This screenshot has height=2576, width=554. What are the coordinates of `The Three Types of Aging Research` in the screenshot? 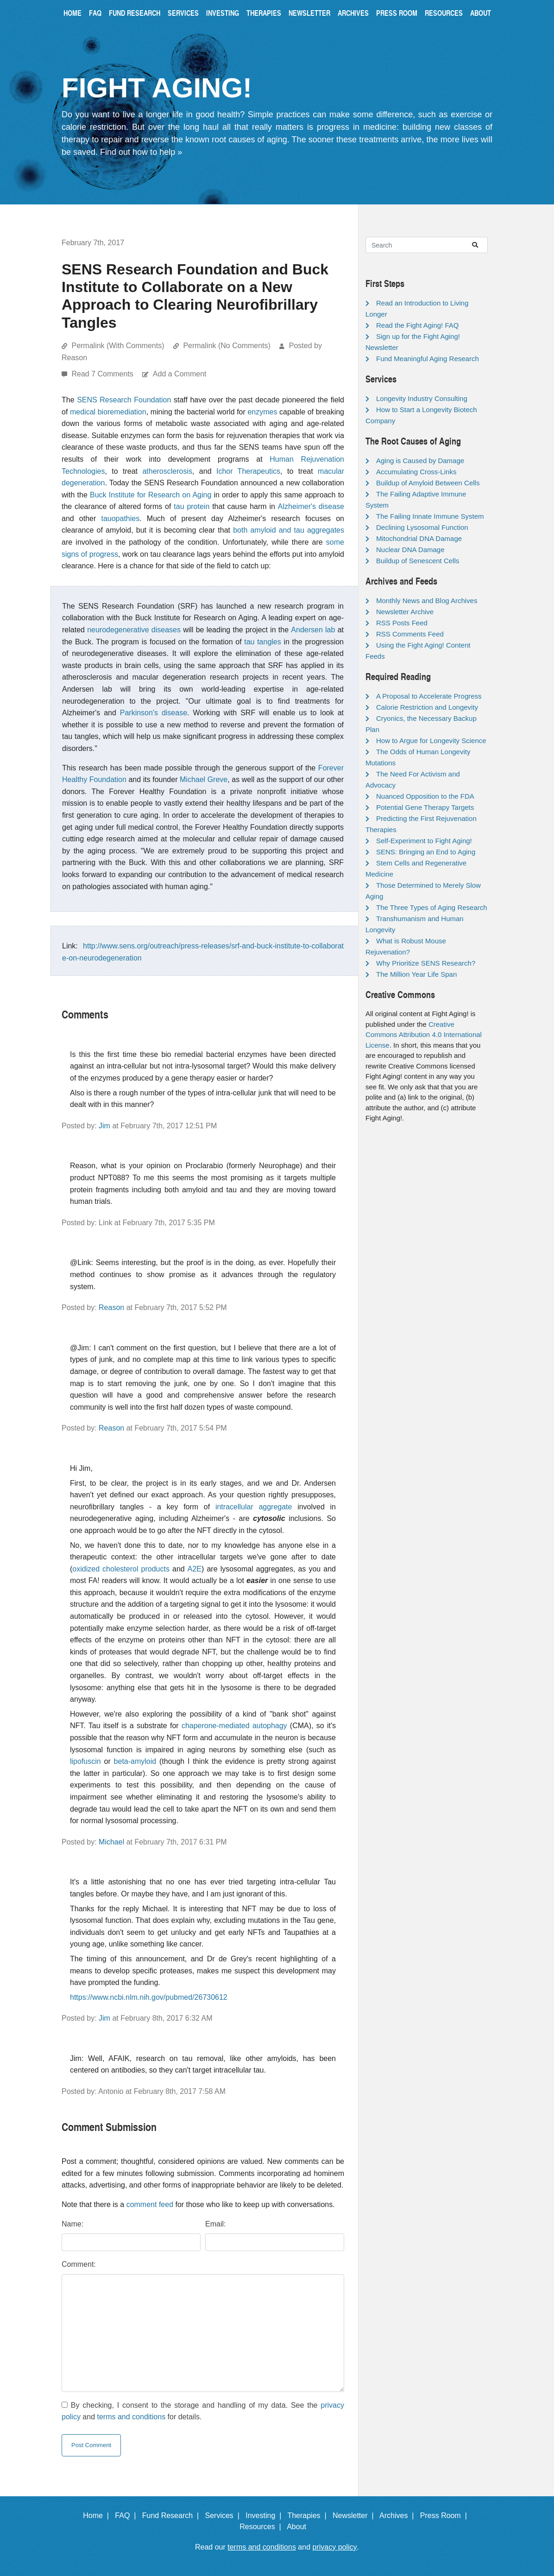 It's located at (431, 907).